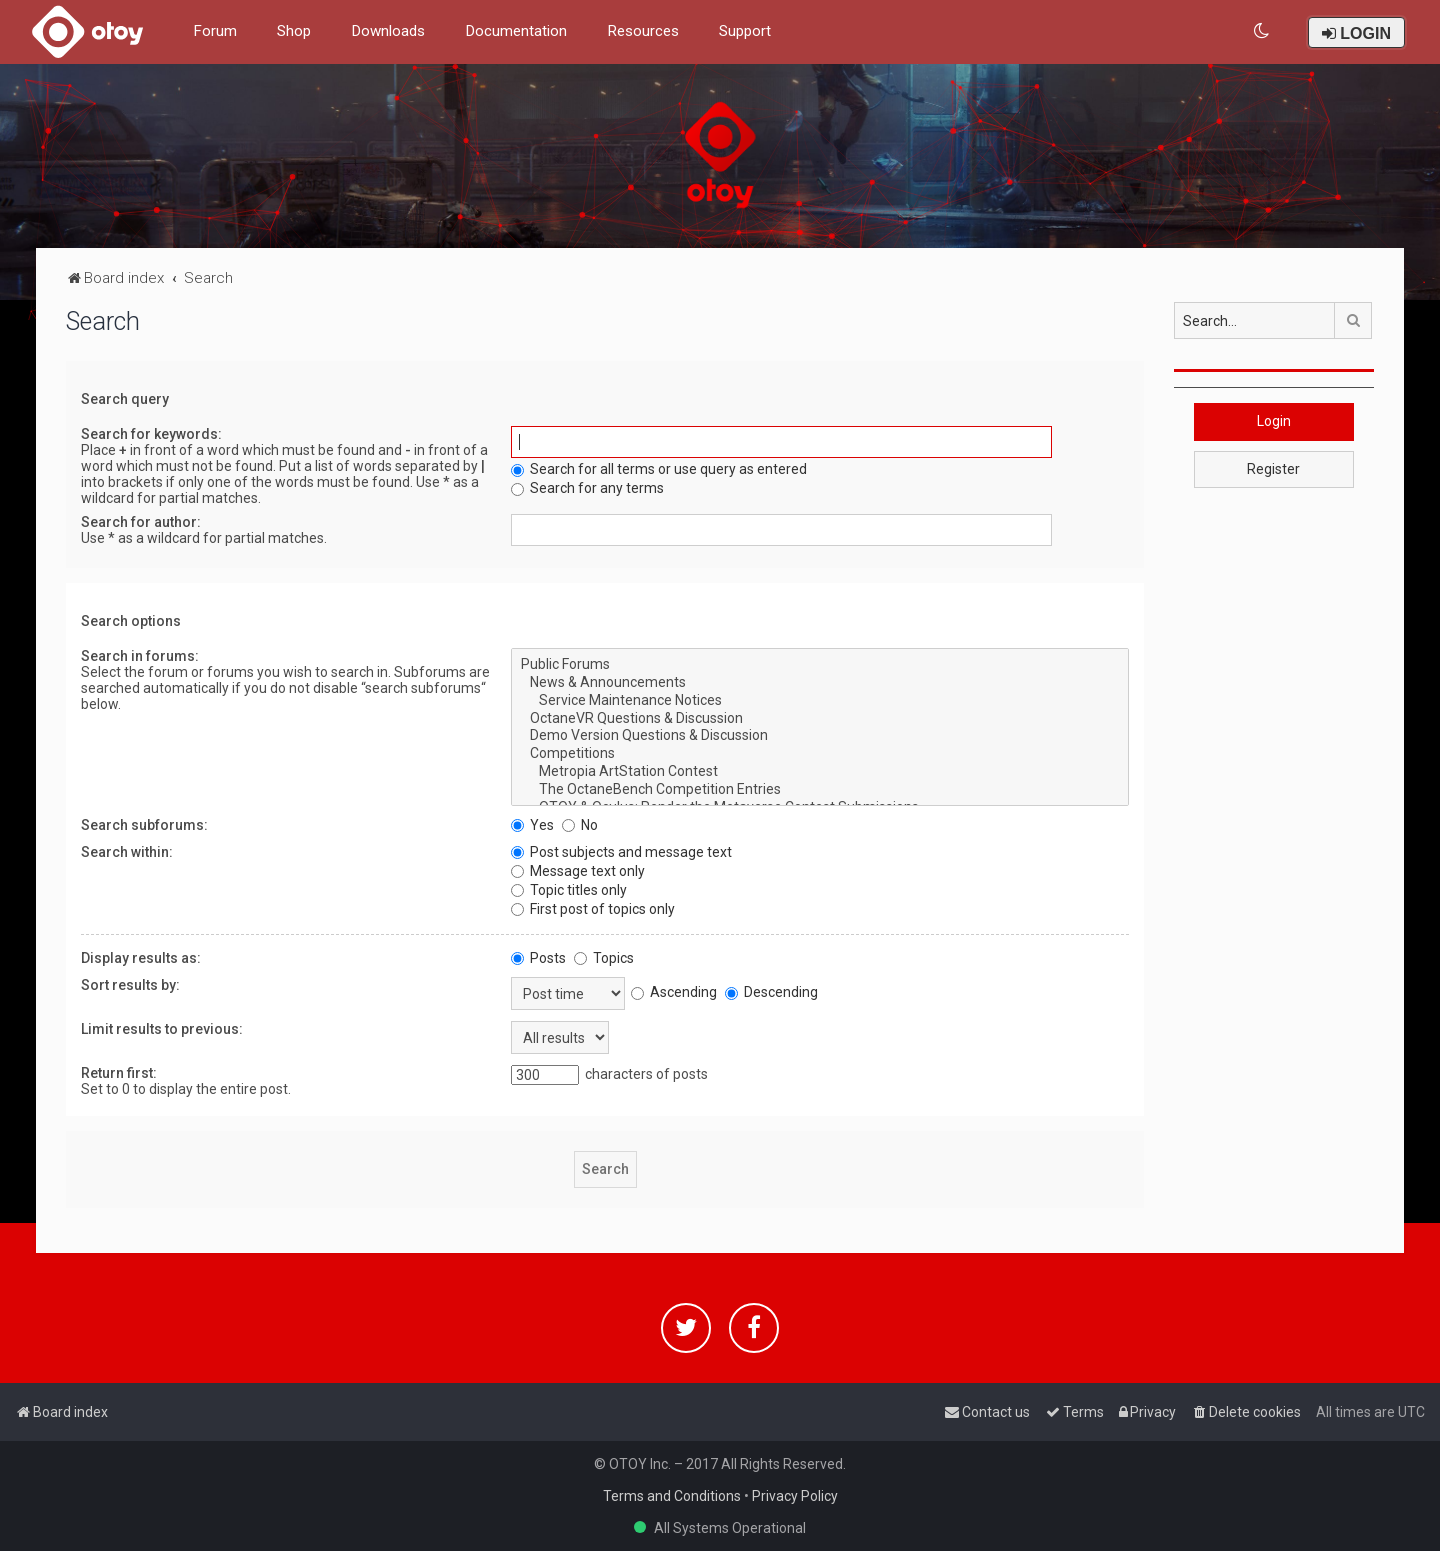 Image resolution: width=1440 pixels, height=1551 pixels. Describe the element at coordinates (130, 985) in the screenshot. I see `Sort results by:` at that location.